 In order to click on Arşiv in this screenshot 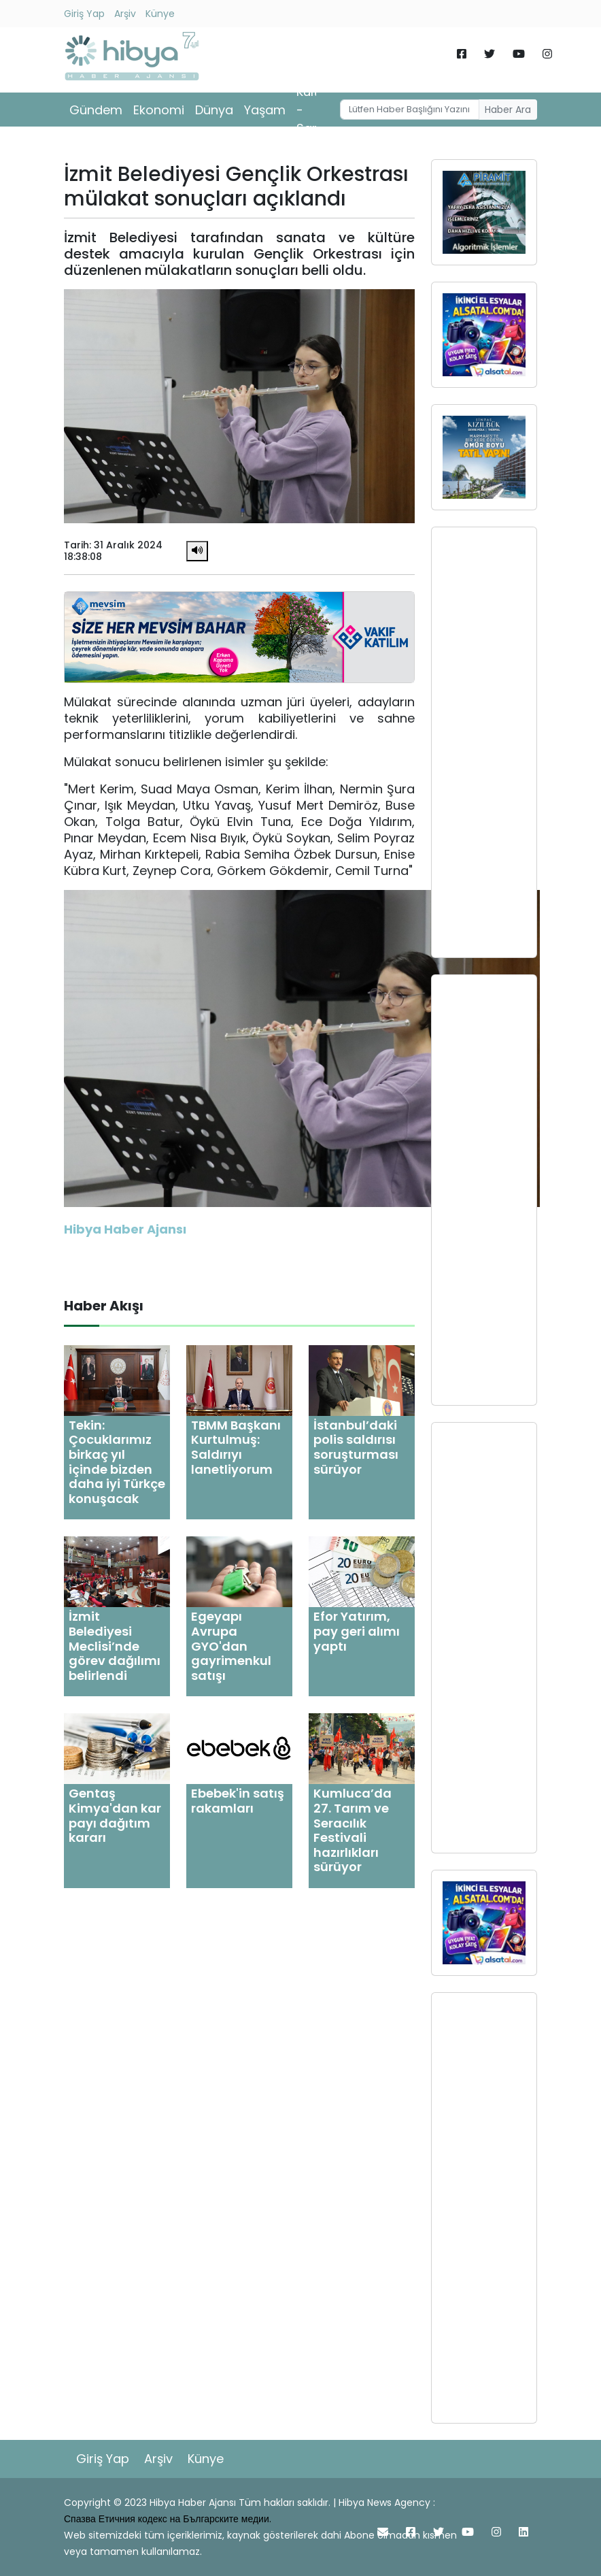, I will do `click(125, 13)`.